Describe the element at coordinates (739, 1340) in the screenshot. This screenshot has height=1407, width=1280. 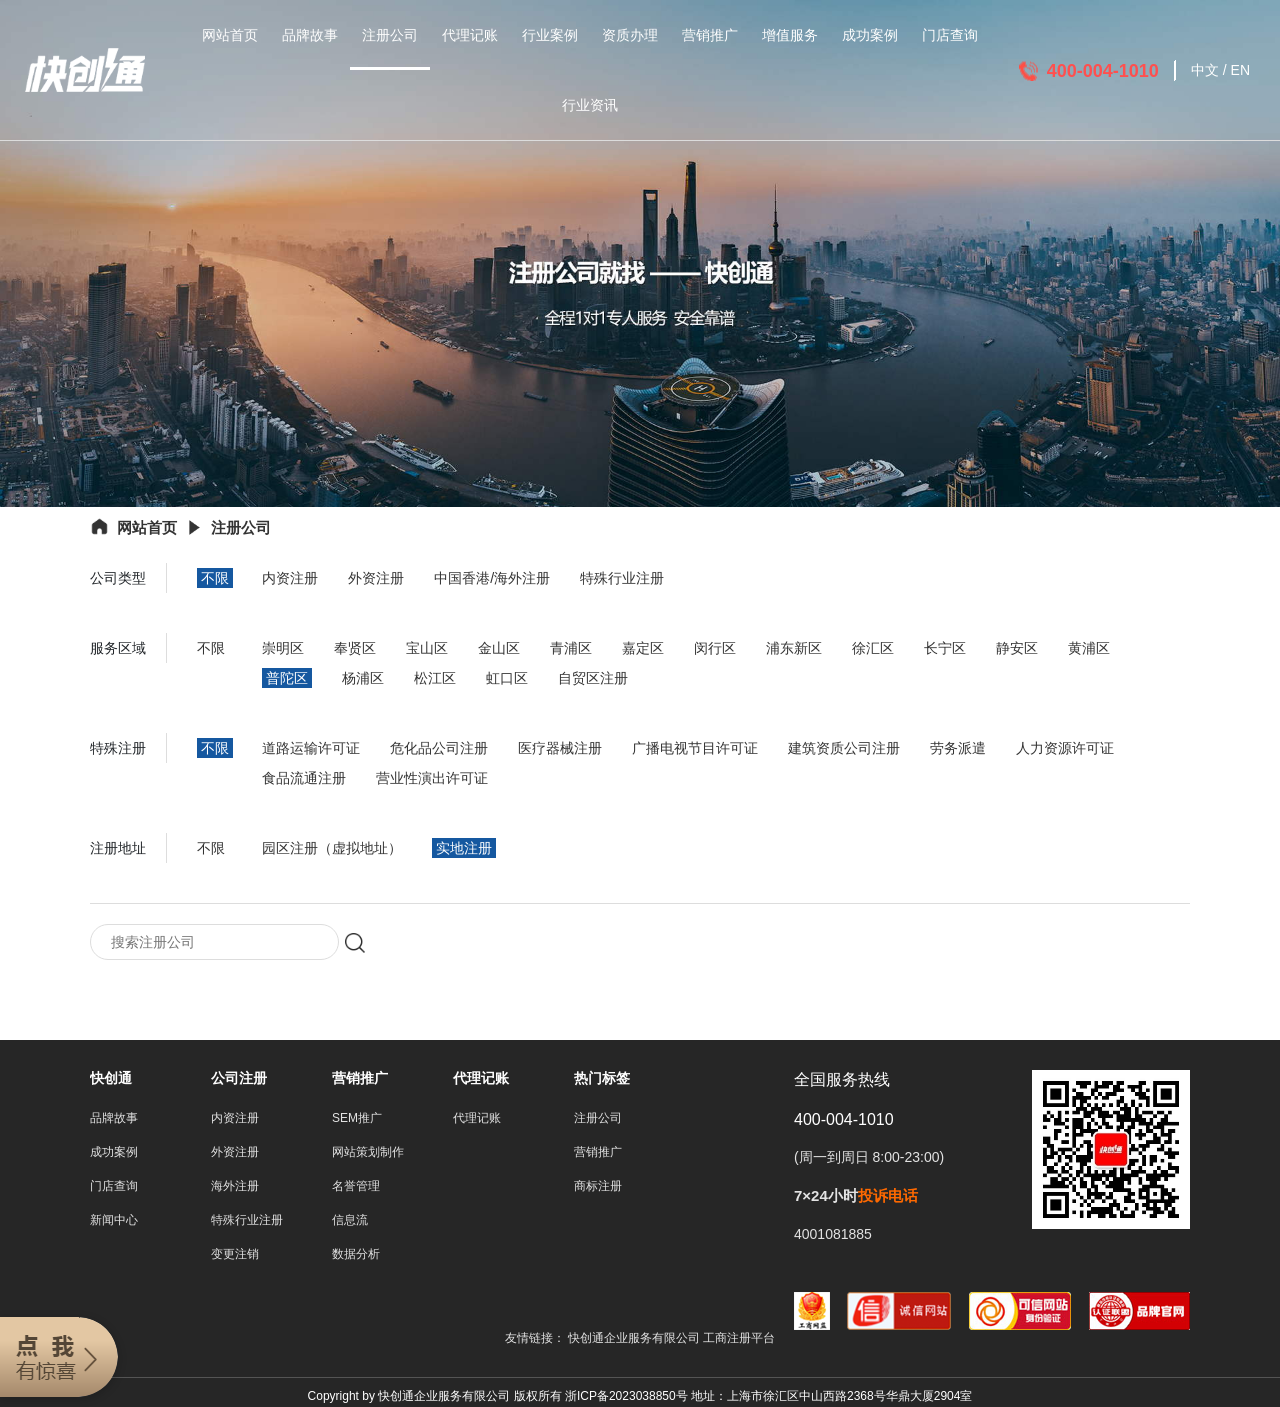
I see `工商注册平台` at that location.